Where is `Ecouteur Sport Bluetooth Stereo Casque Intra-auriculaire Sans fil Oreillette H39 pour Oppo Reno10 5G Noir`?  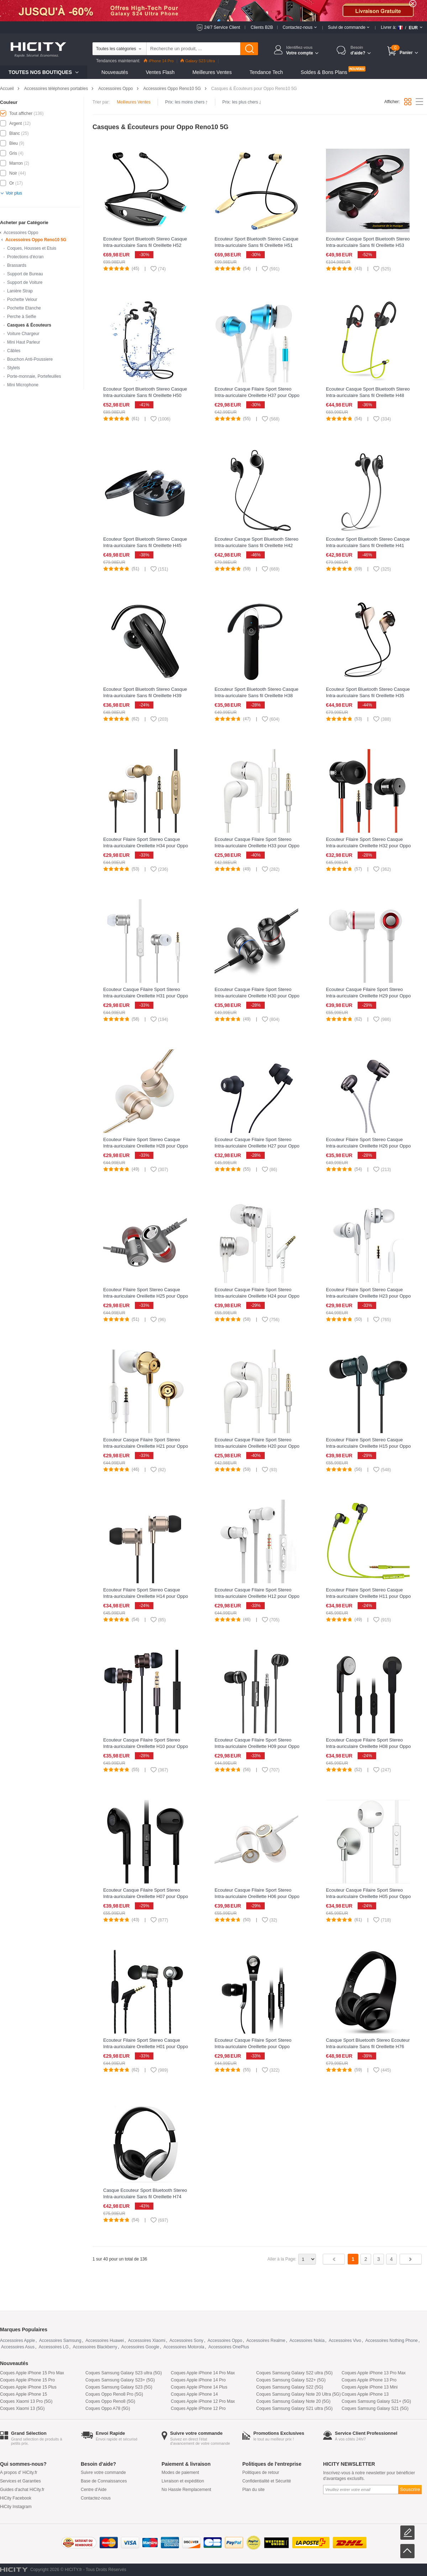
Ecouteur Sport Bluetooth Stereo Casque Intra-auriculaire Sans fil Oreillette H39 pour Oppo Reno10 5G Noir is located at coordinates (145, 696).